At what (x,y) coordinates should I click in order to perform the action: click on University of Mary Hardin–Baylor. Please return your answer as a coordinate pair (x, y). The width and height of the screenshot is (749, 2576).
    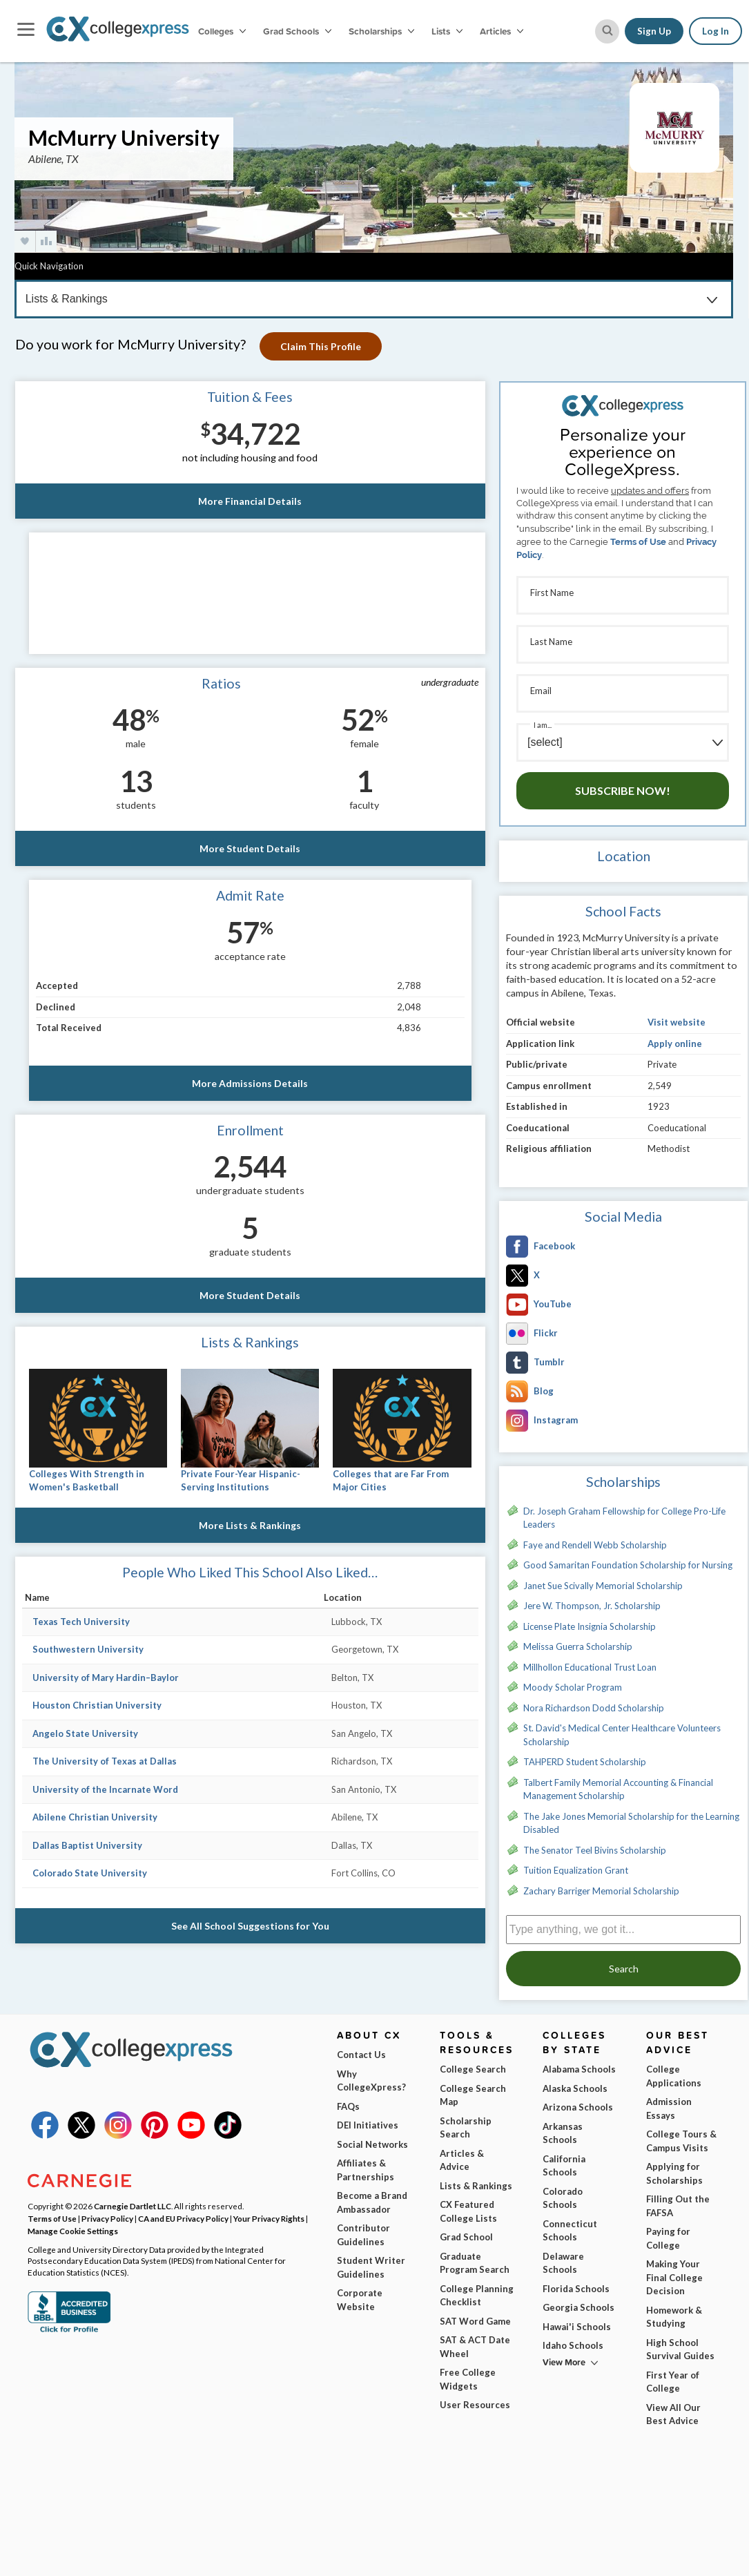
    Looking at the image, I should click on (105, 1677).